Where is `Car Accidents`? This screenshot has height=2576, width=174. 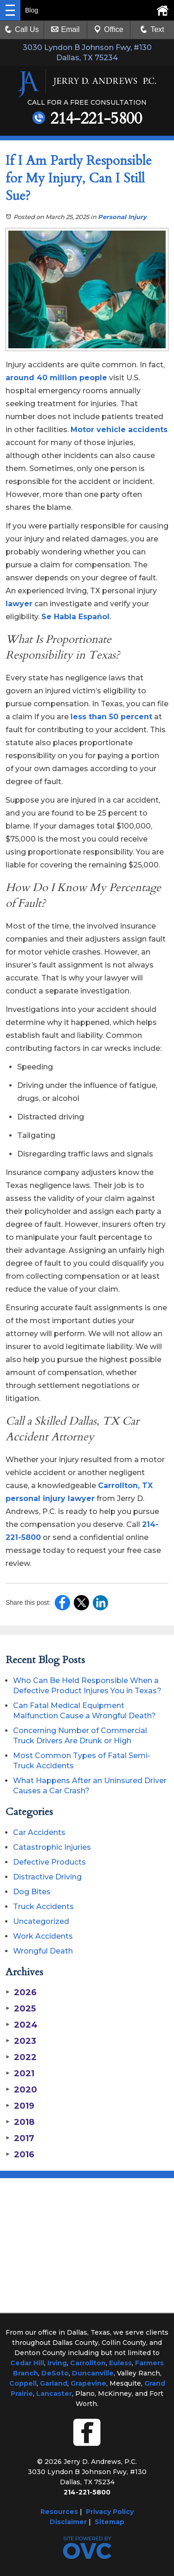 Car Accidents is located at coordinates (39, 1832).